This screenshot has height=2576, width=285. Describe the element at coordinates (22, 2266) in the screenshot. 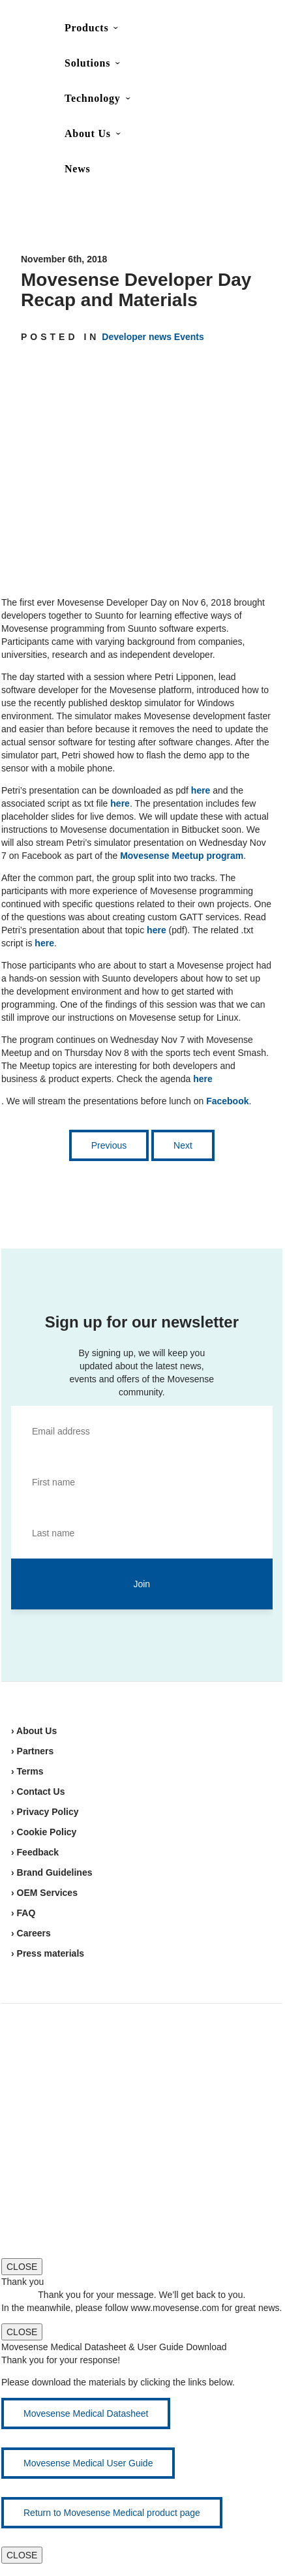

I see `CLOSE [Close]` at that location.